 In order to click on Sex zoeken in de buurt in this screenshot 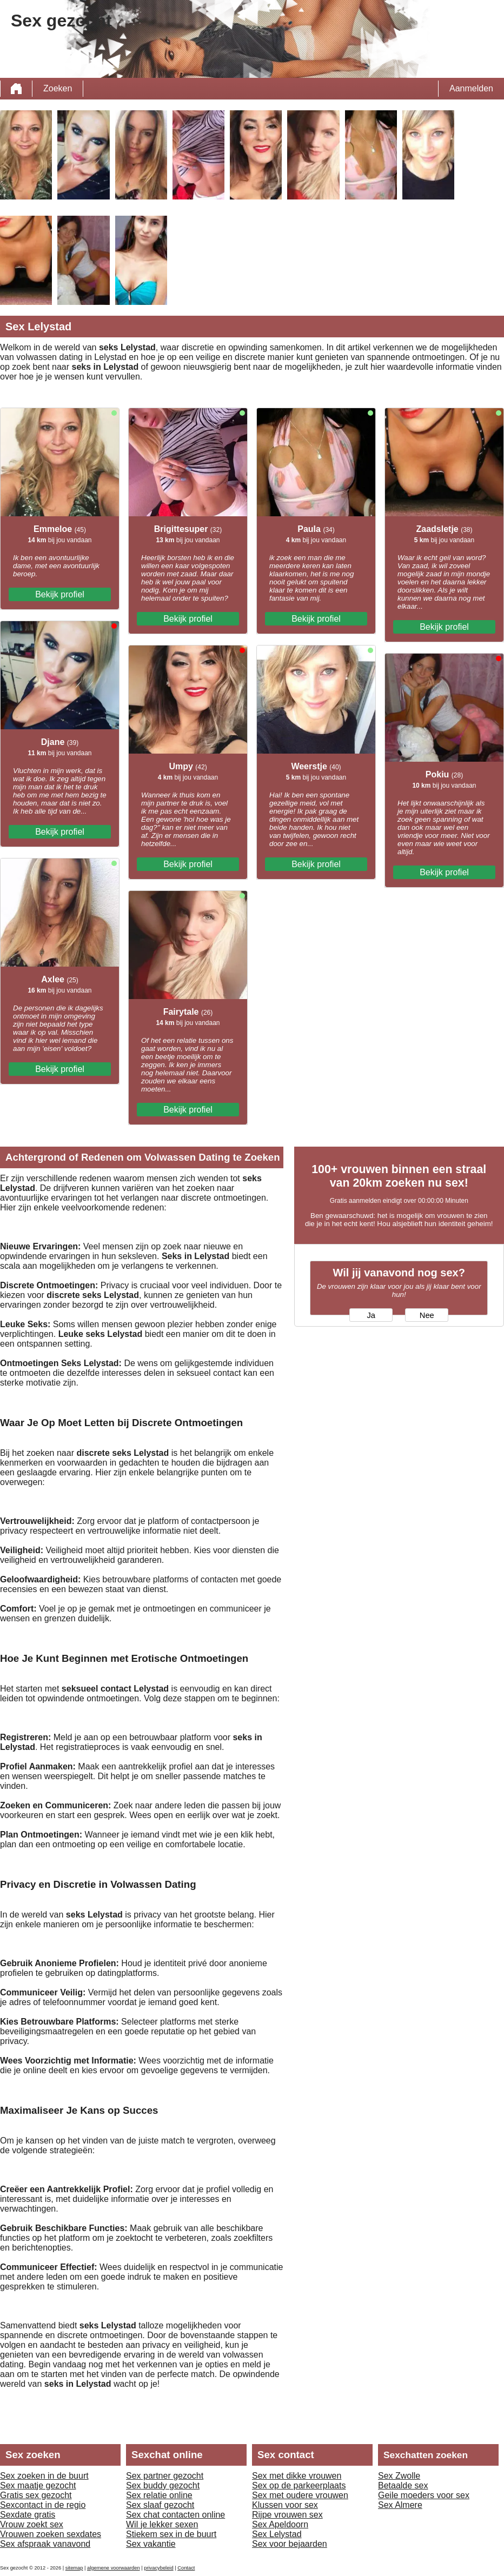, I will do `click(44, 2475)`.